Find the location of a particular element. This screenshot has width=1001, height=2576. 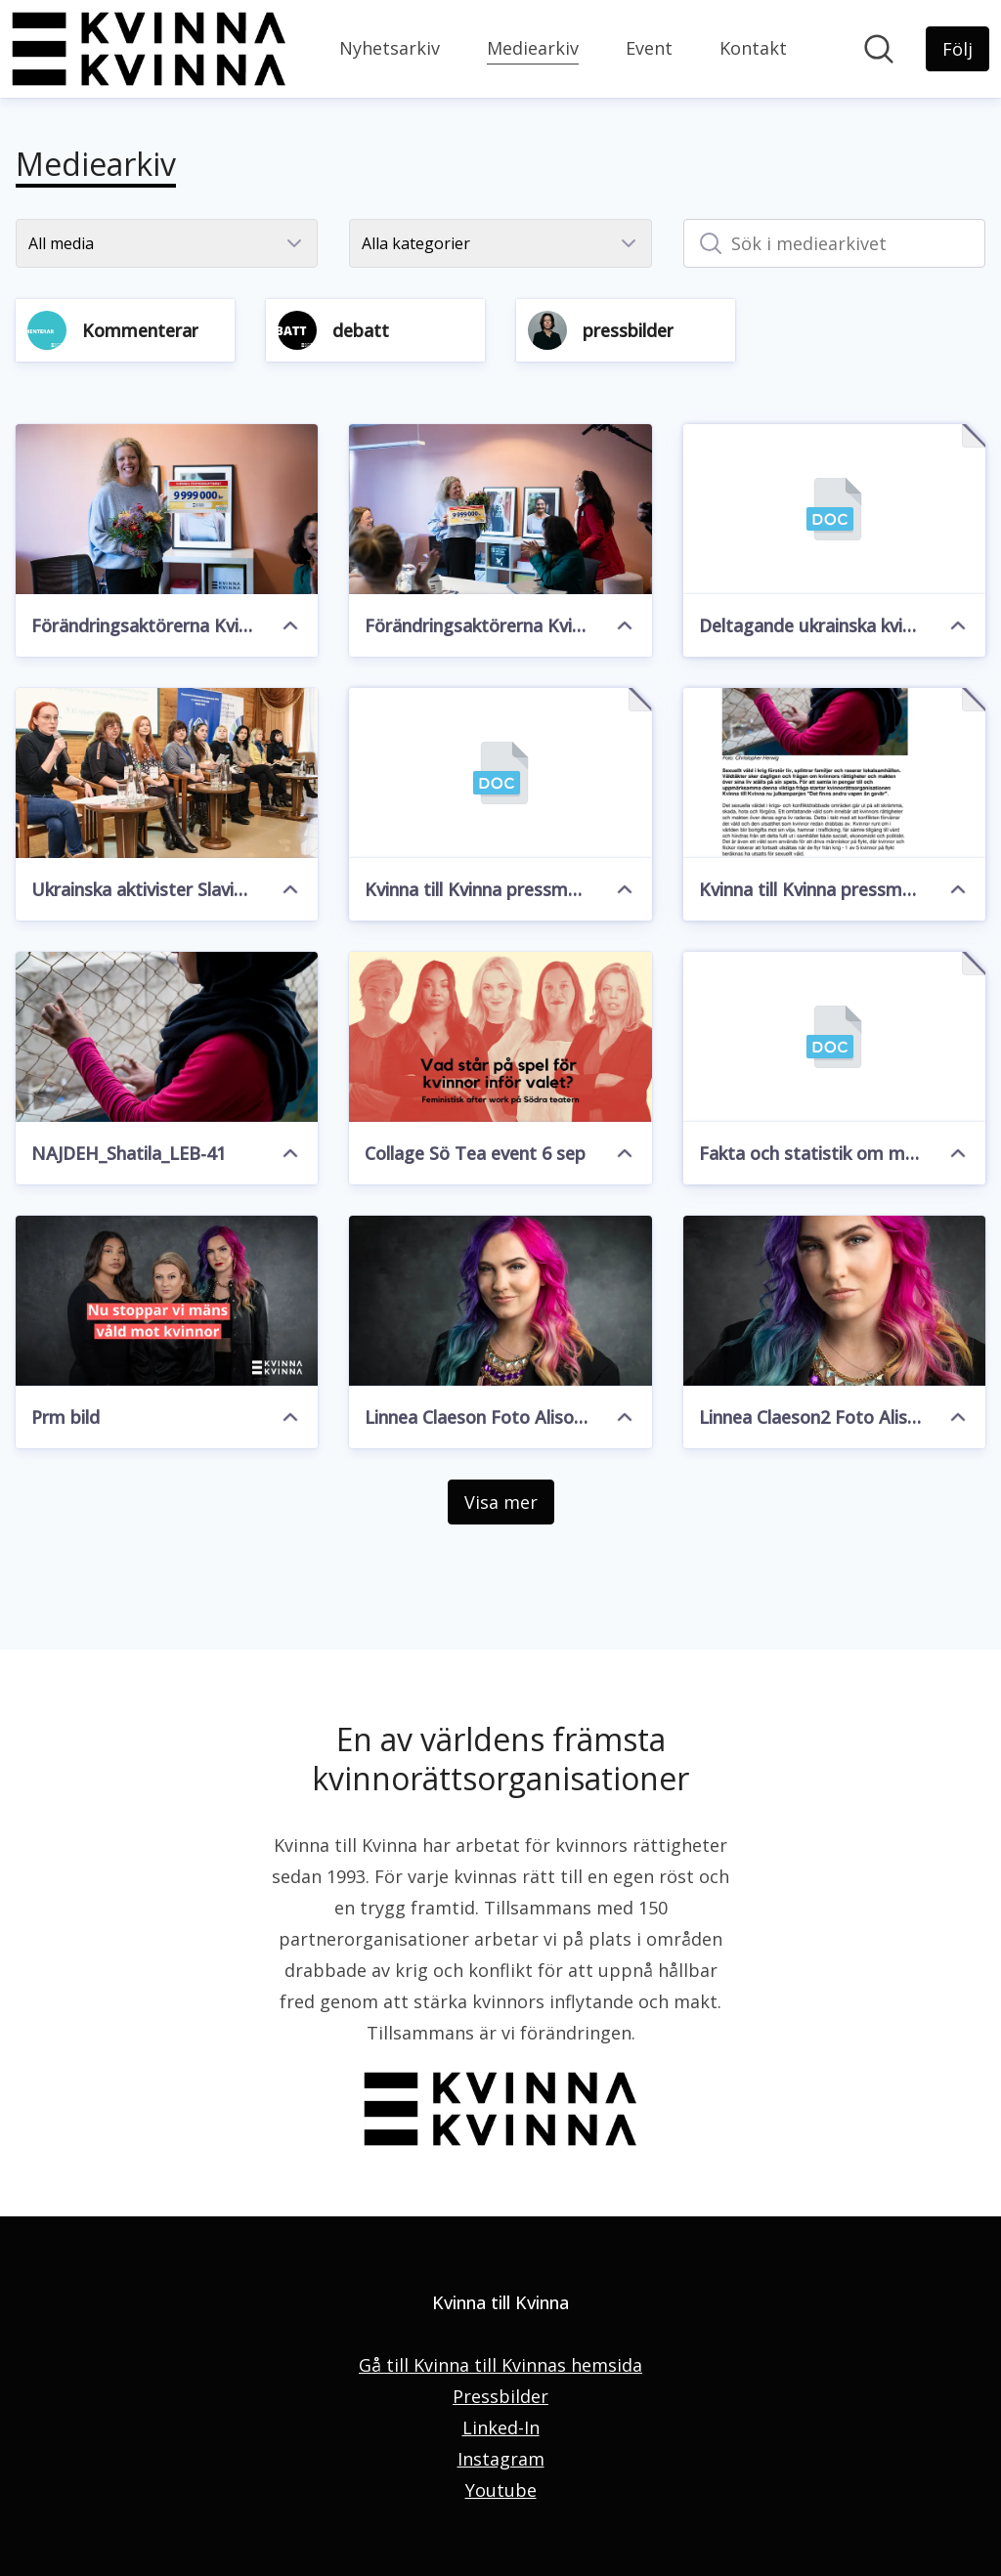

[Följ Kvinna till Kvinna] is located at coordinates (957, 48).